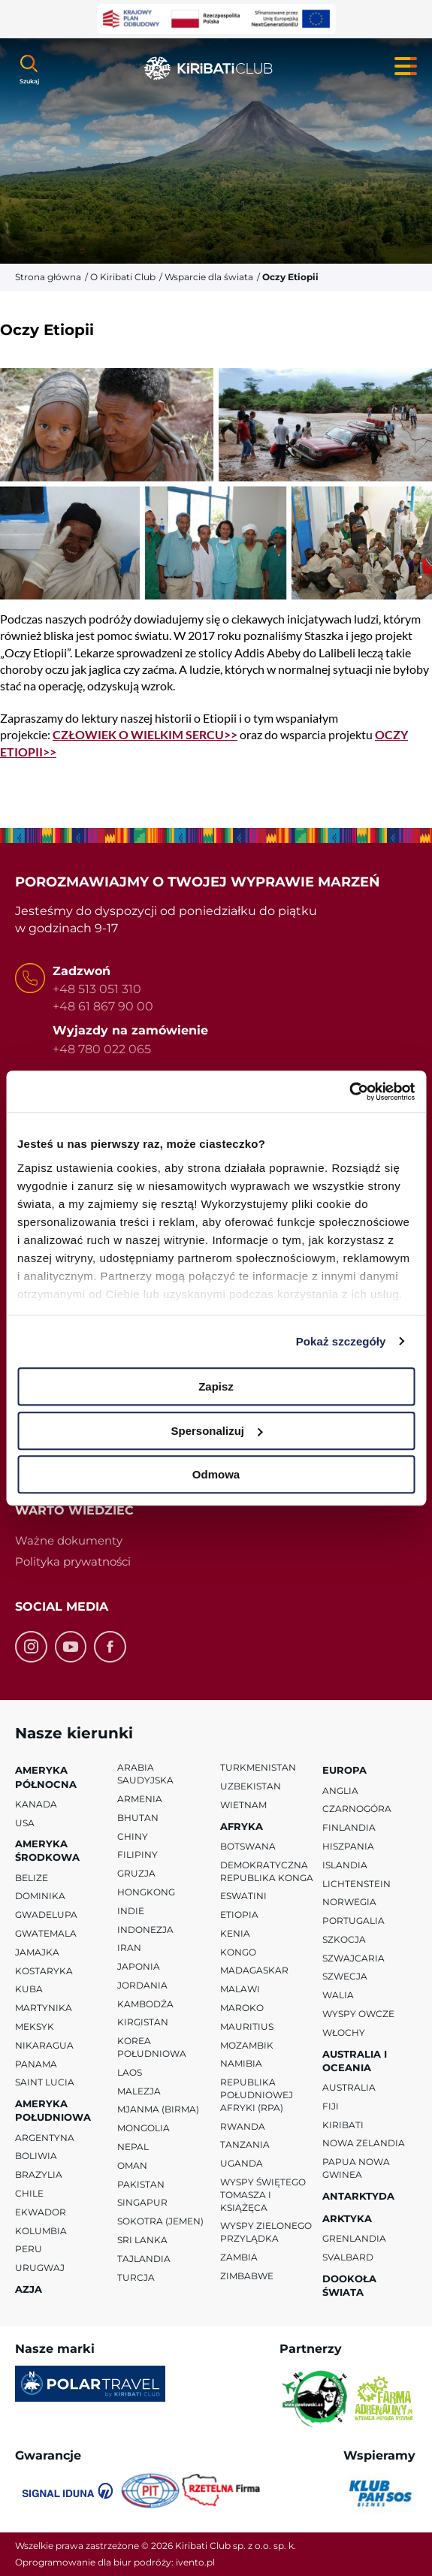 This screenshot has height=2576, width=432. I want to click on Arabia Saudyjska, so click(145, 1774).